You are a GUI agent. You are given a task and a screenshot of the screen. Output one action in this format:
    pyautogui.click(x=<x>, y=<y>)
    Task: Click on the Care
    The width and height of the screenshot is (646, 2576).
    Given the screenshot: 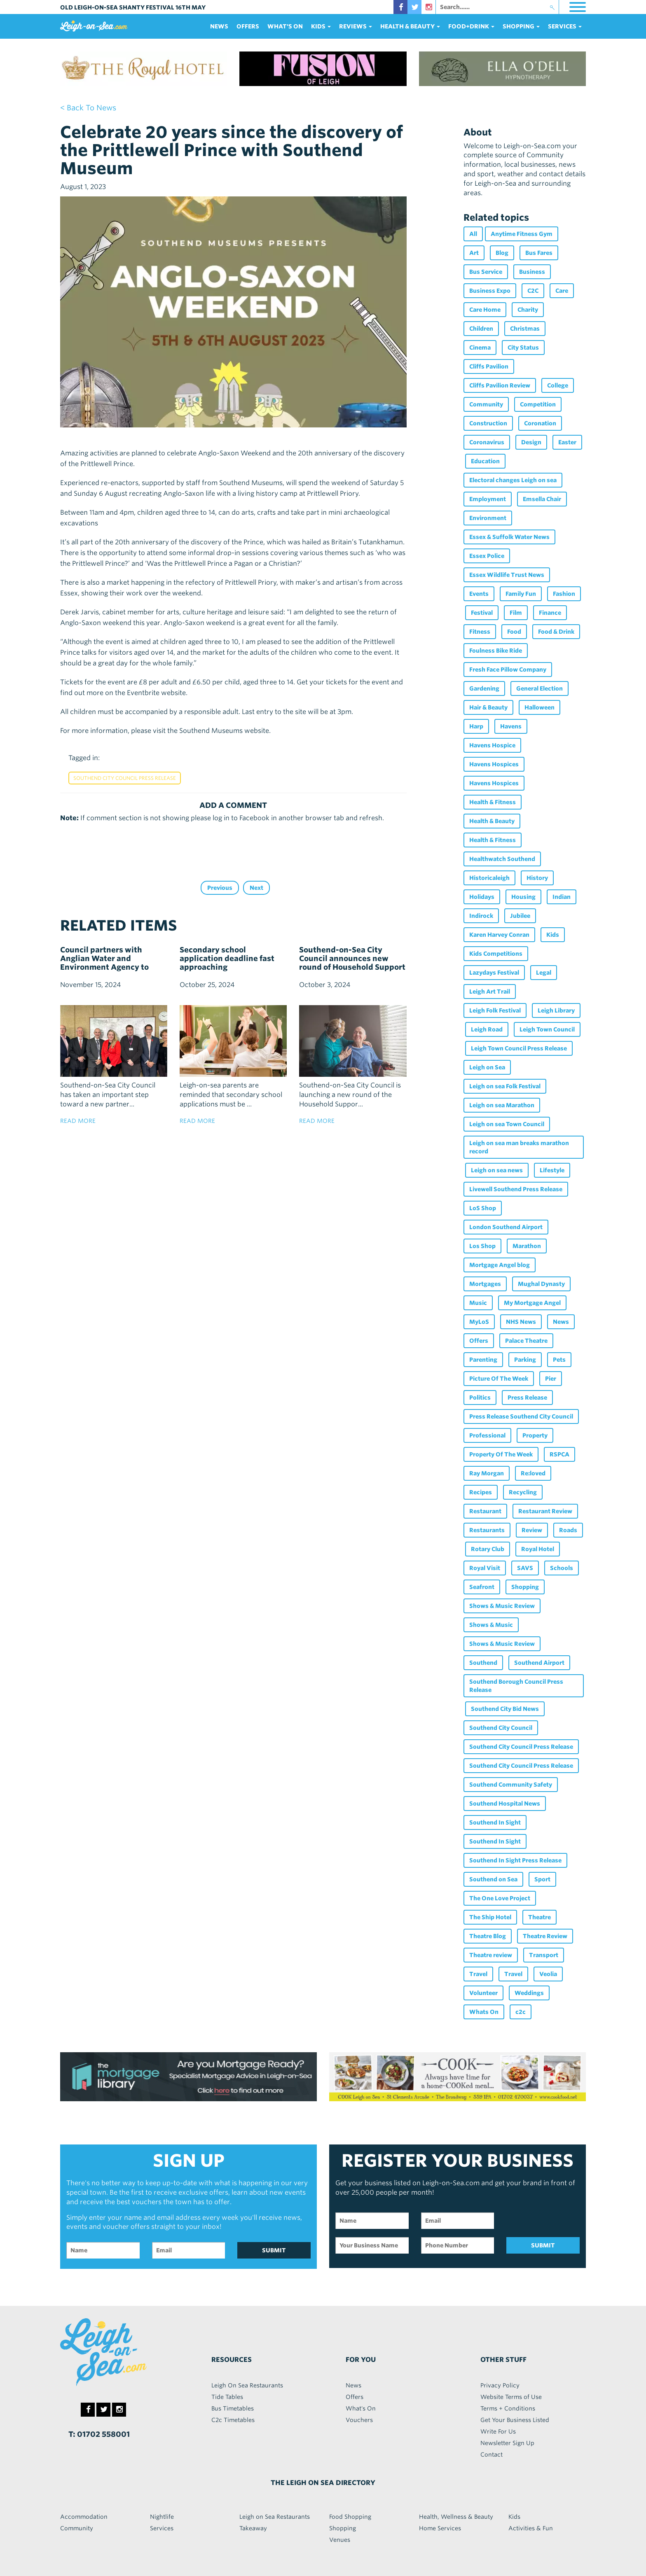 What is the action you would take?
    pyautogui.click(x=561, y=290)
    